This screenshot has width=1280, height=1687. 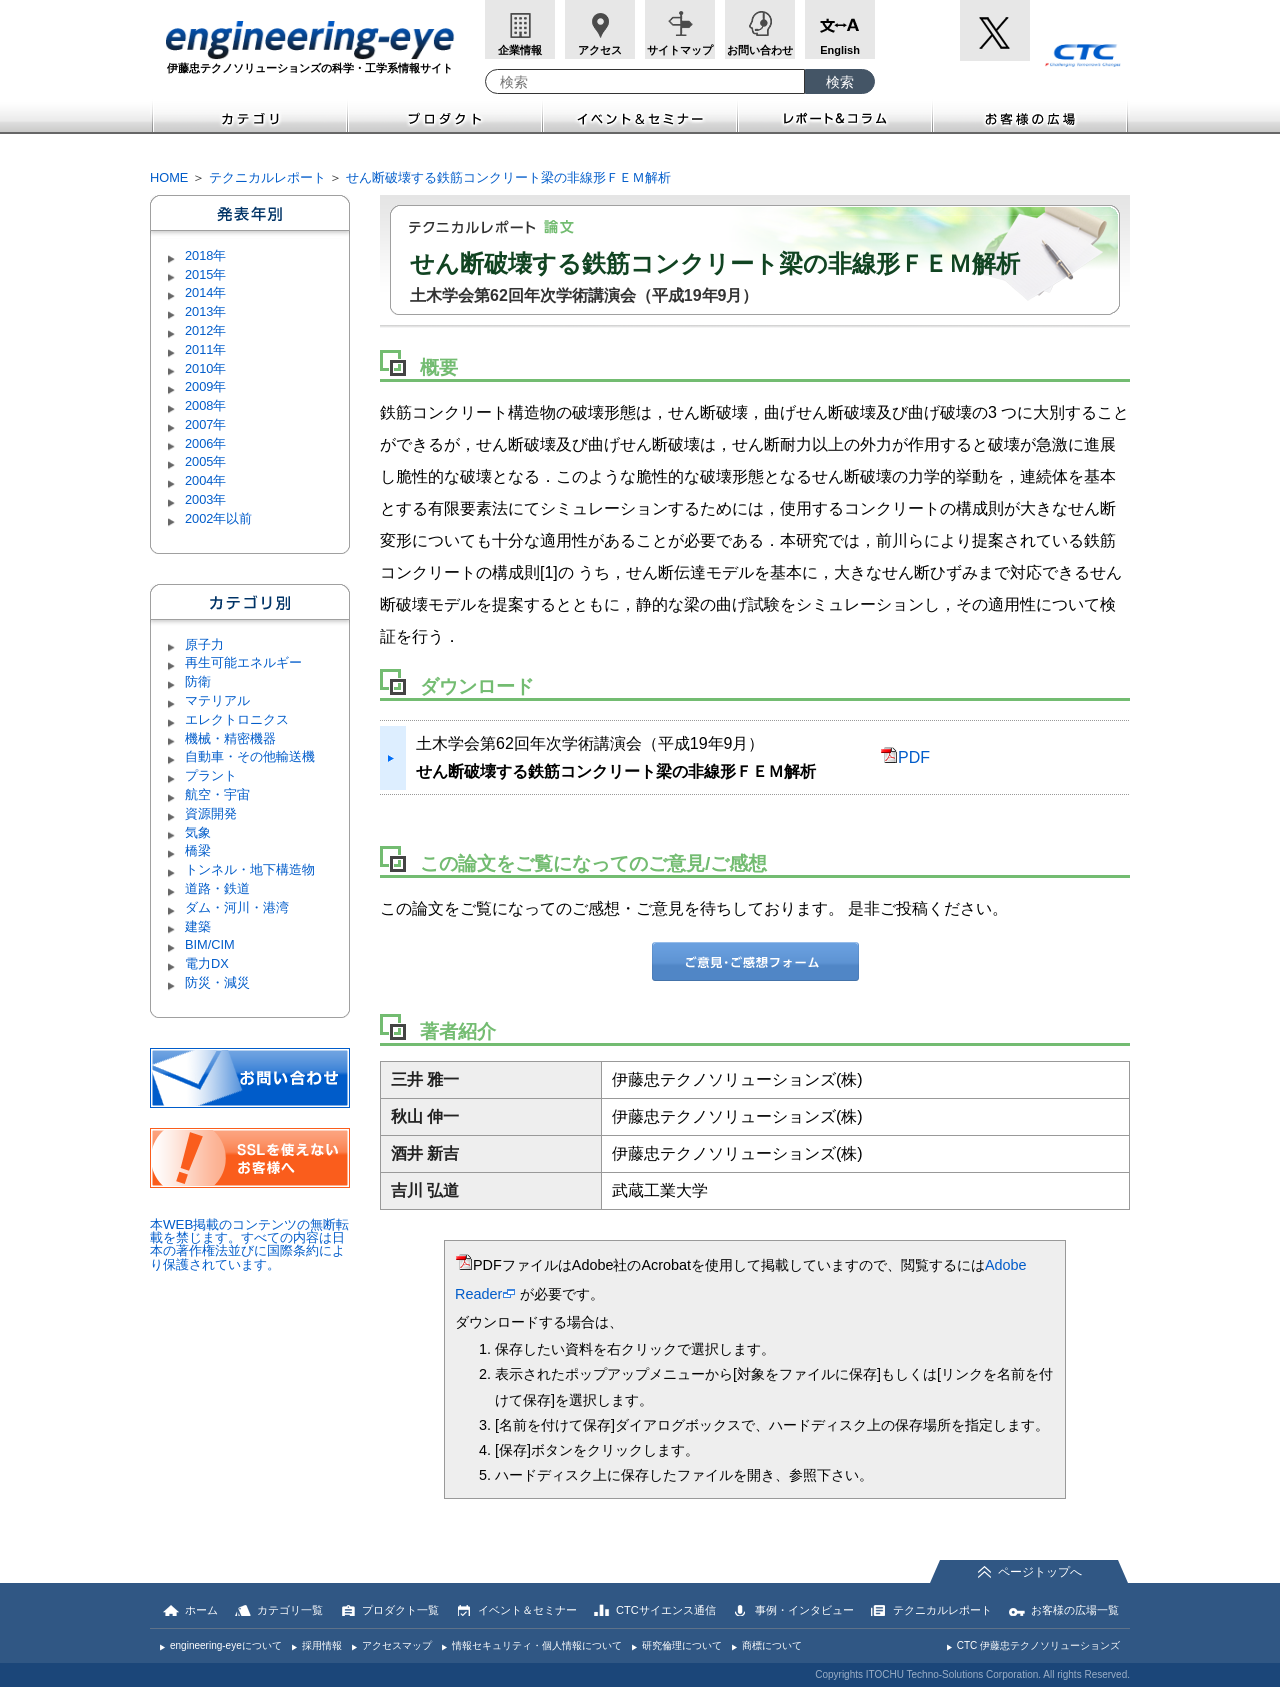 What do you see at coordinates (211, 775) in the screenshot?
I see `プラント` at bounding box center [211, 775].